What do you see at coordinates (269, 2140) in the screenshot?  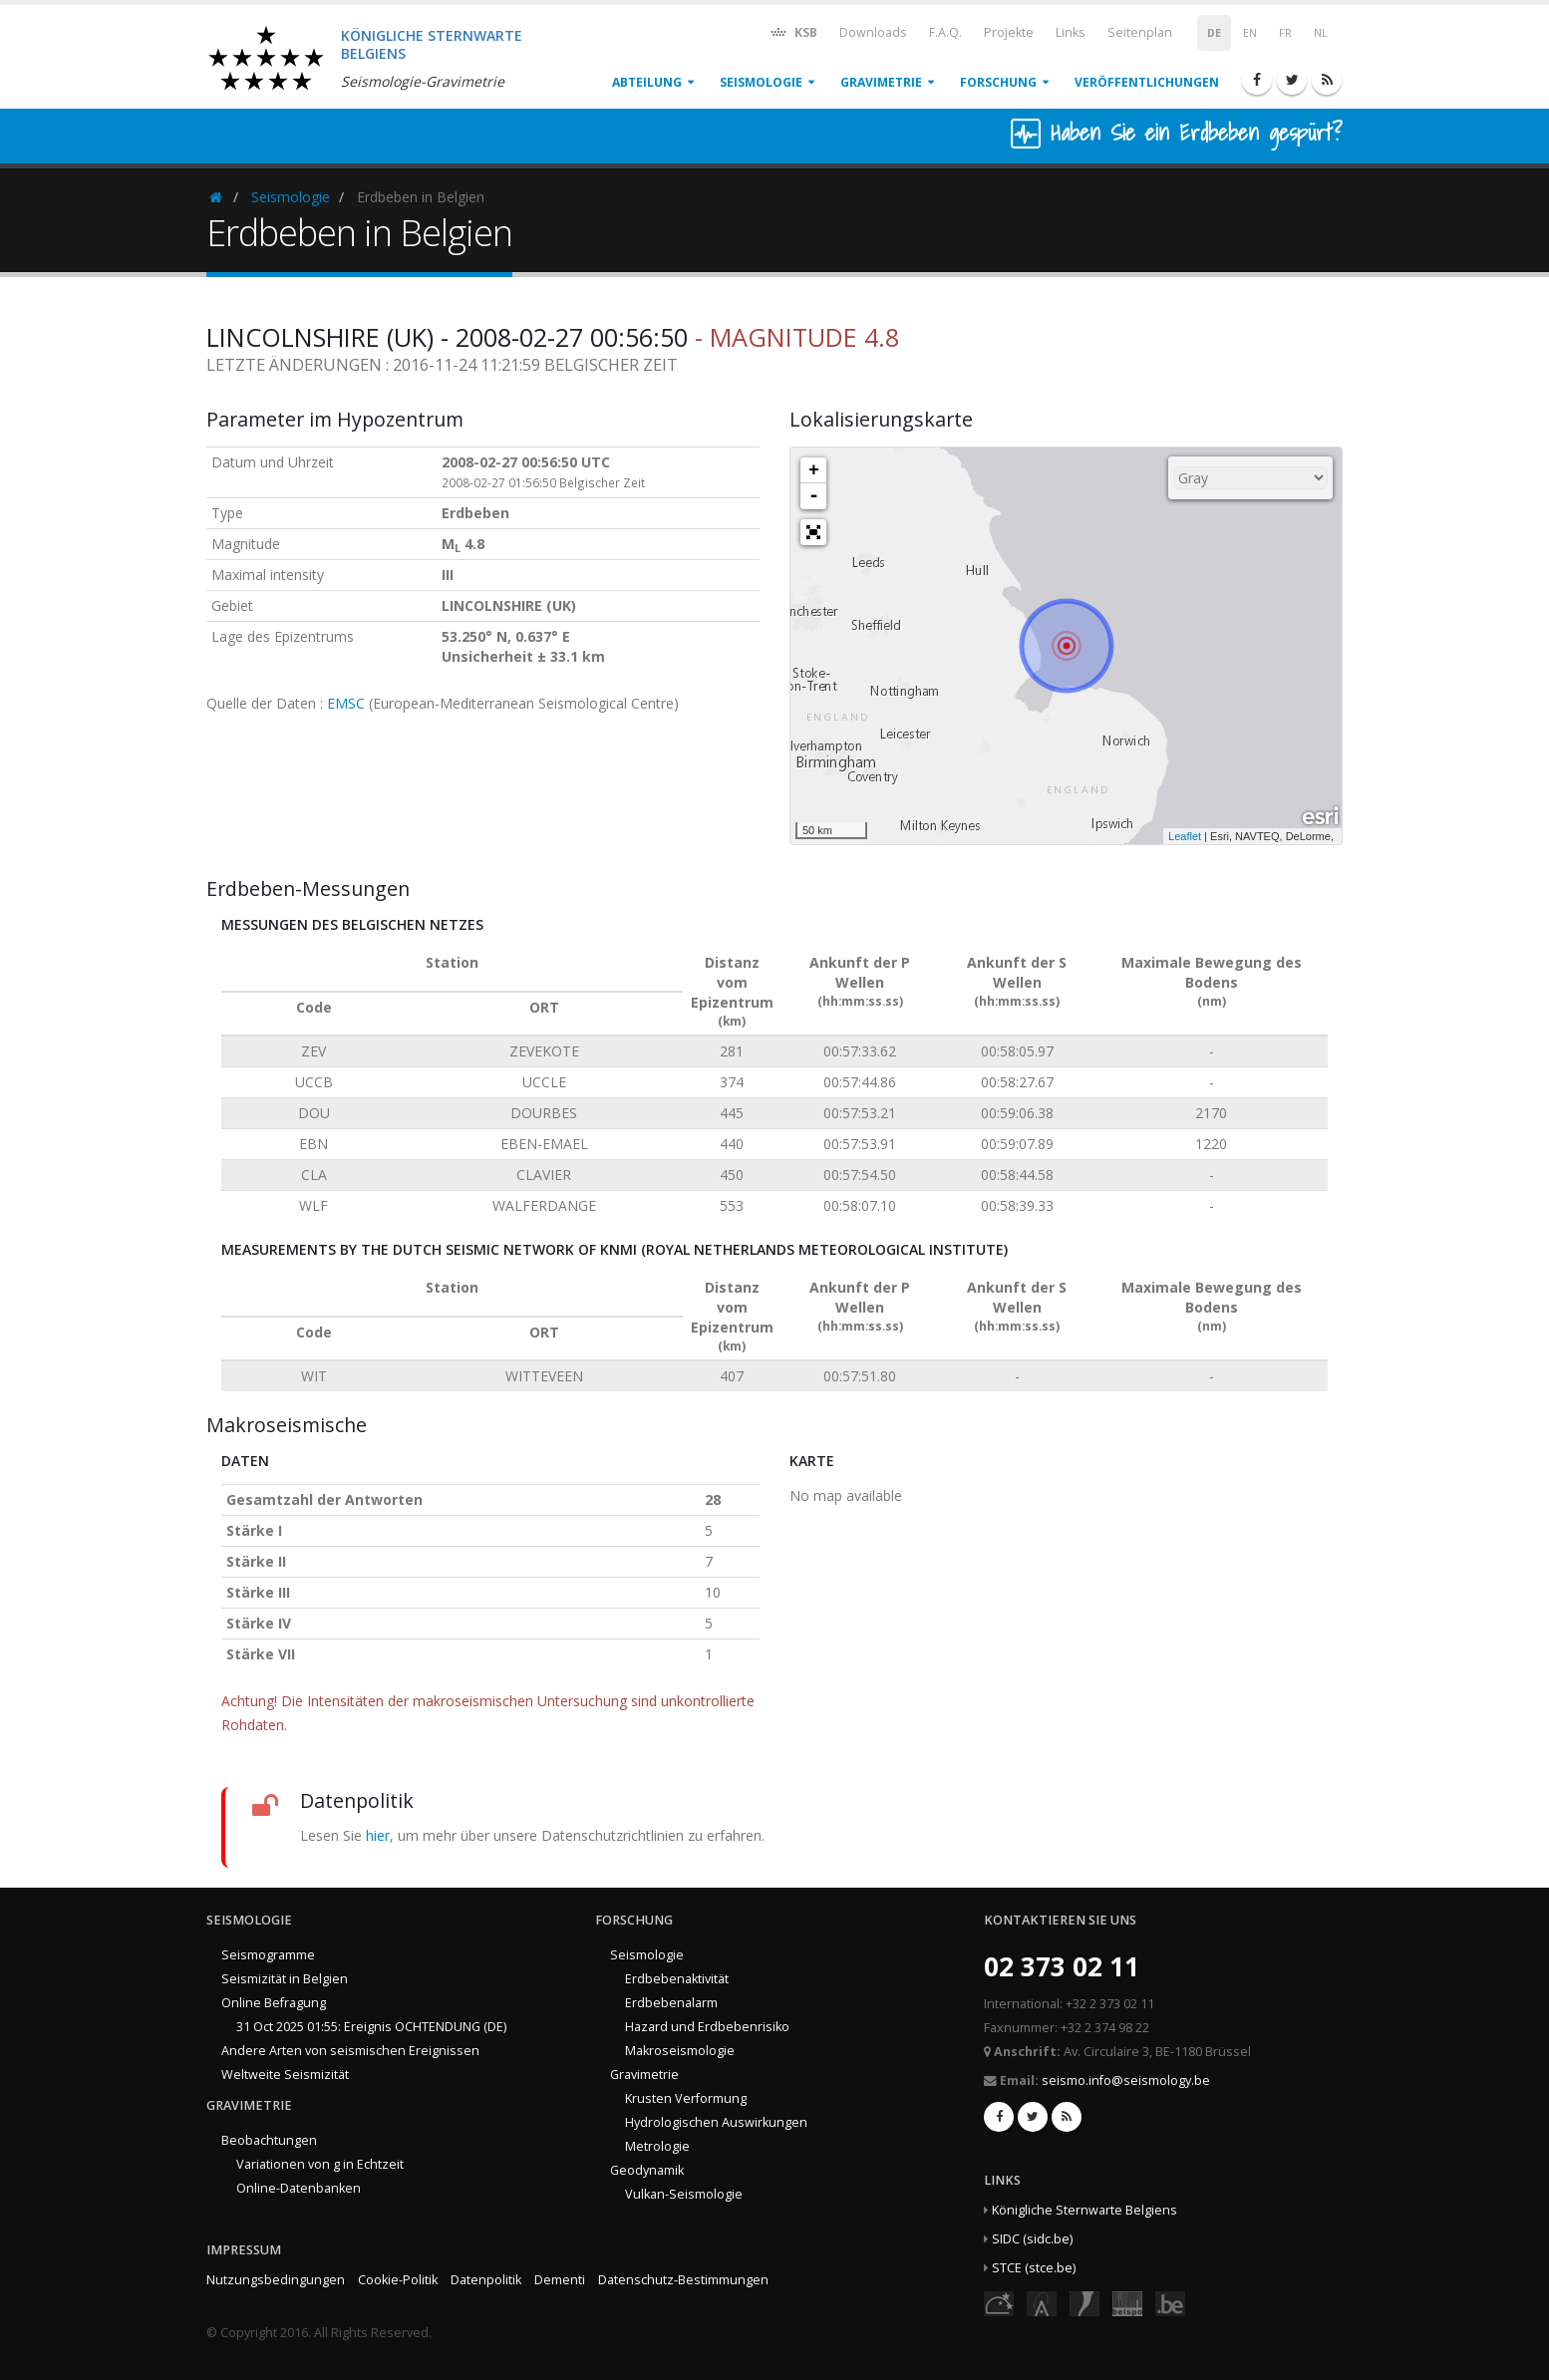 I see `Beobachtungen` at bounding box center [269, 2140].